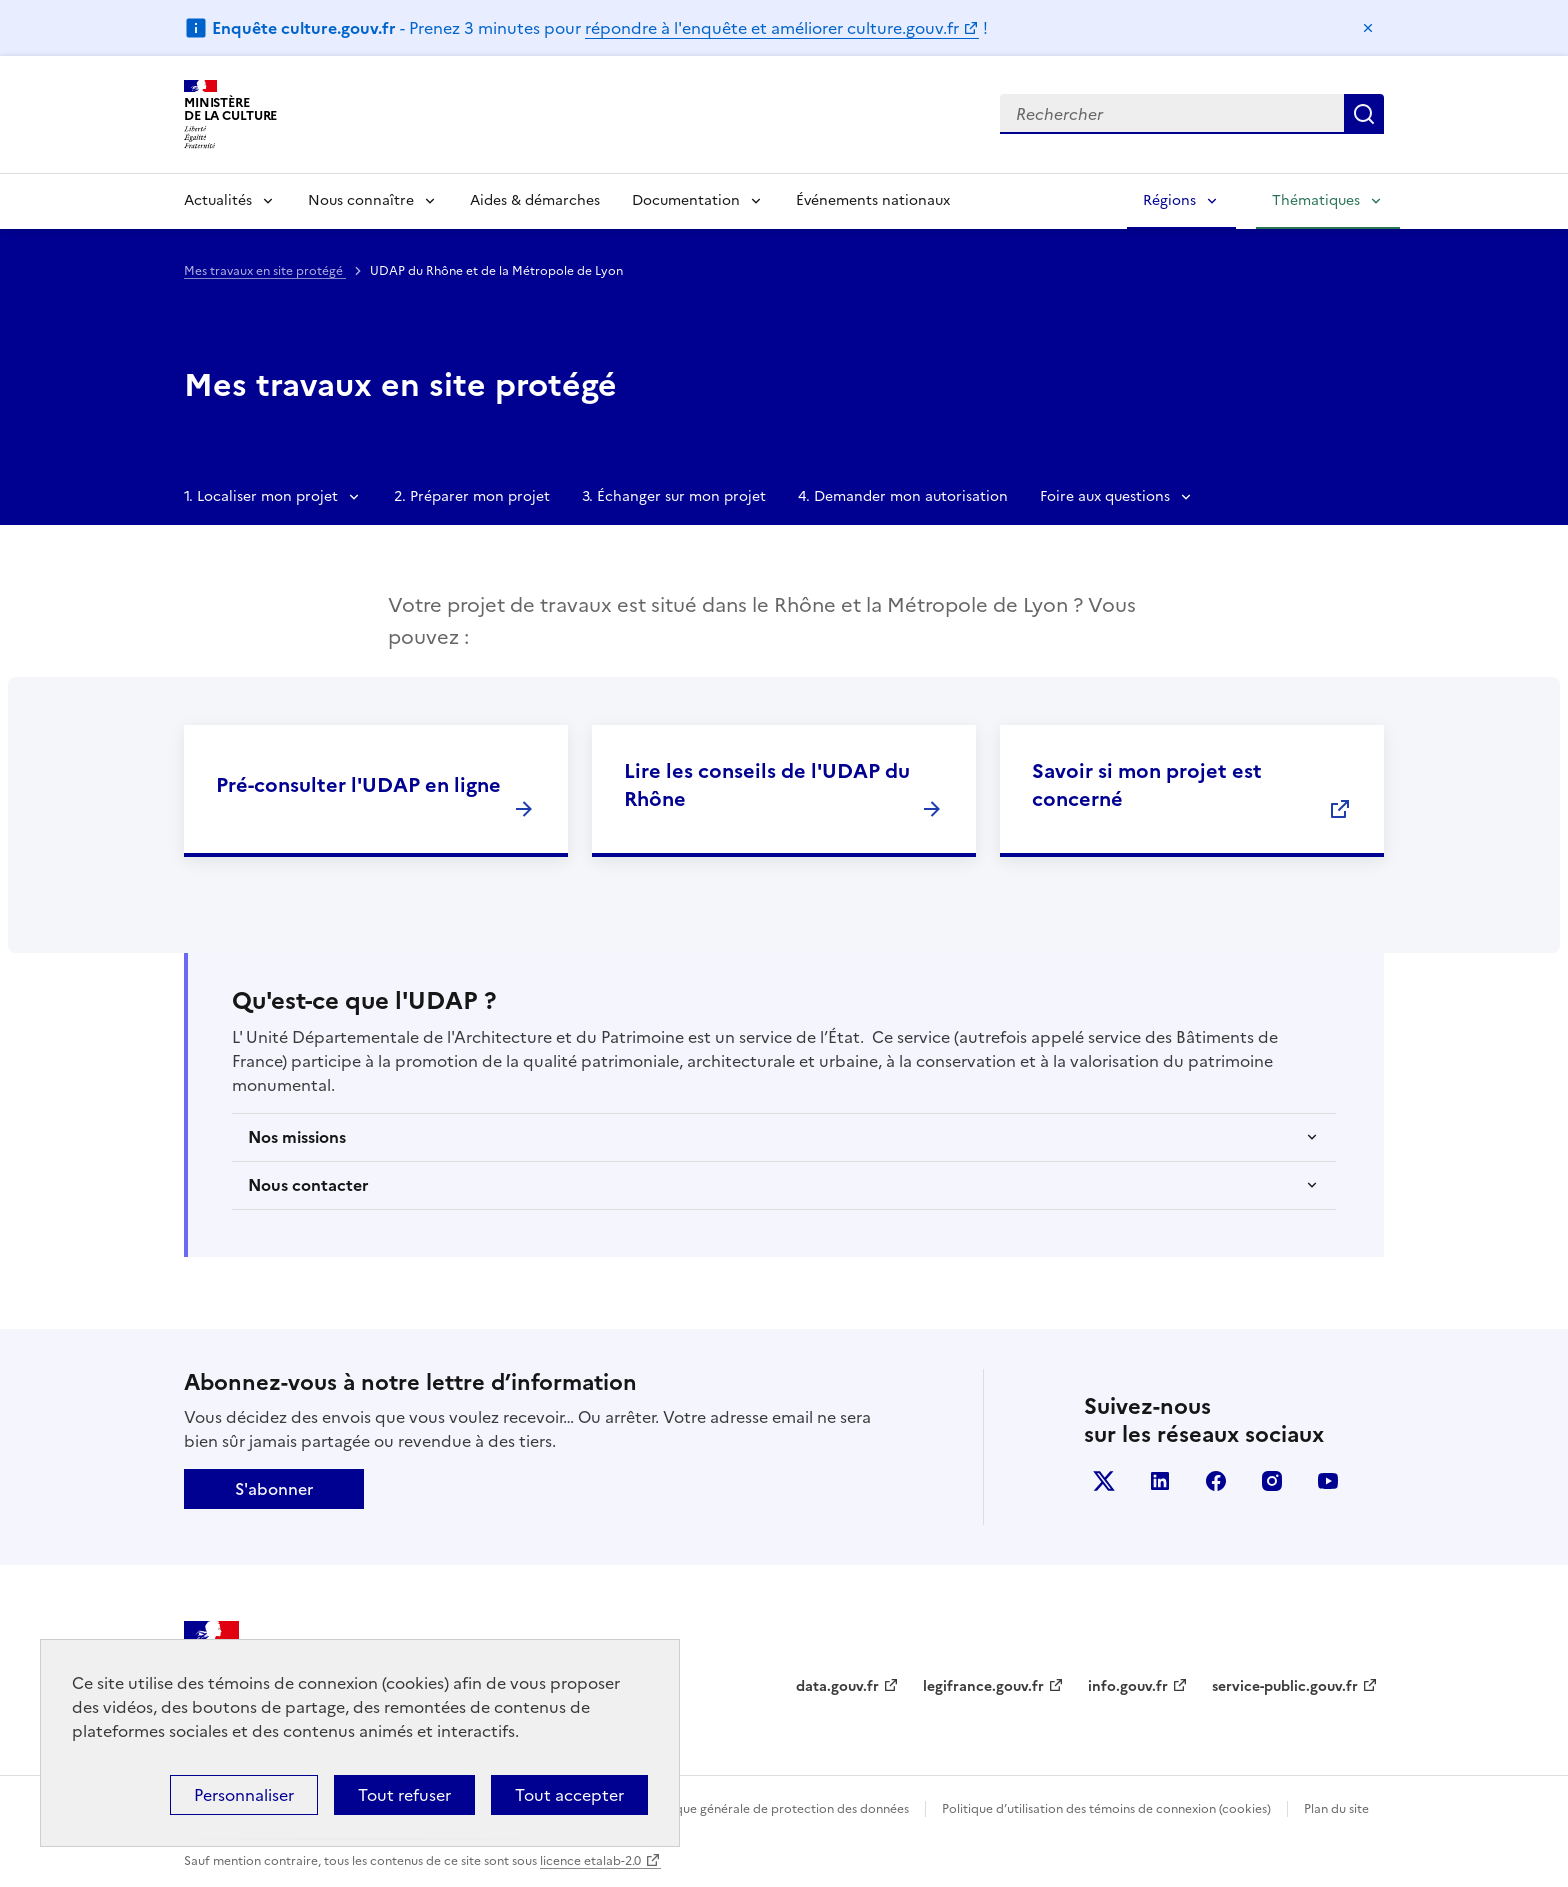 The height and width of the screenshot is (1887, 1568). What do you see at coordinates (590, 1861) in the screenshot?
I see `licence etalab-2.0` at bounding box center [590, 1861].